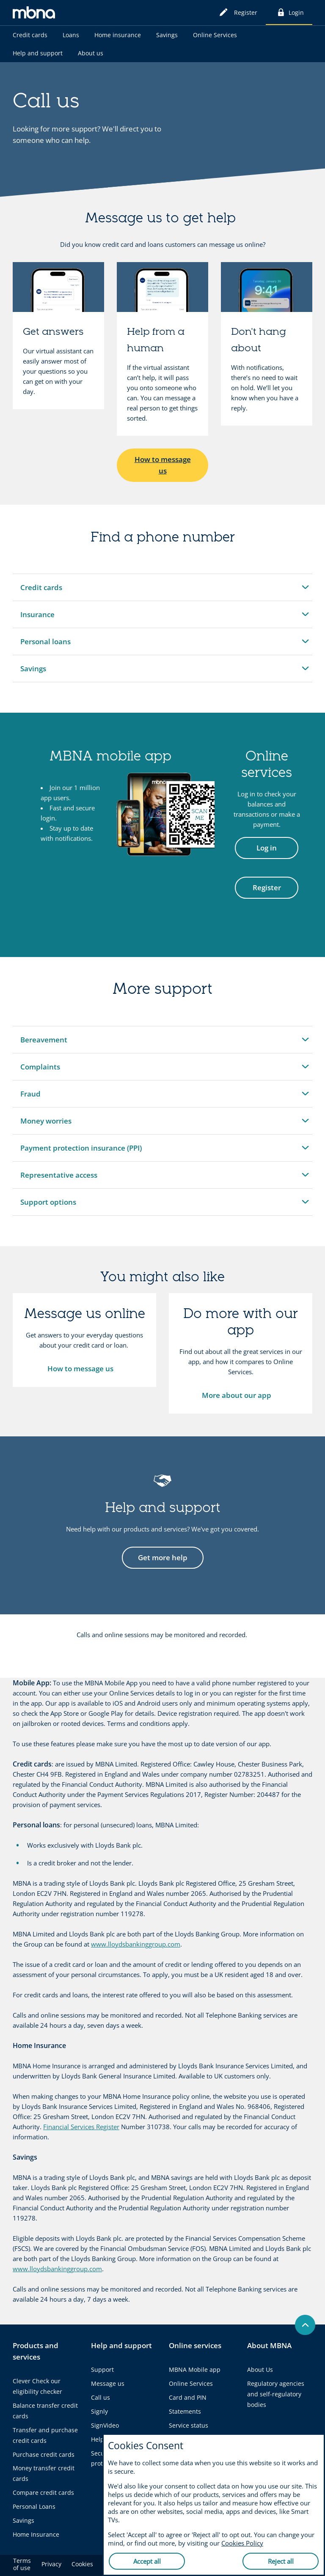  What do you see at coordinates (147, 2561) in the screenshot?
I see `Accept all` at bounding box center [147, 2561].